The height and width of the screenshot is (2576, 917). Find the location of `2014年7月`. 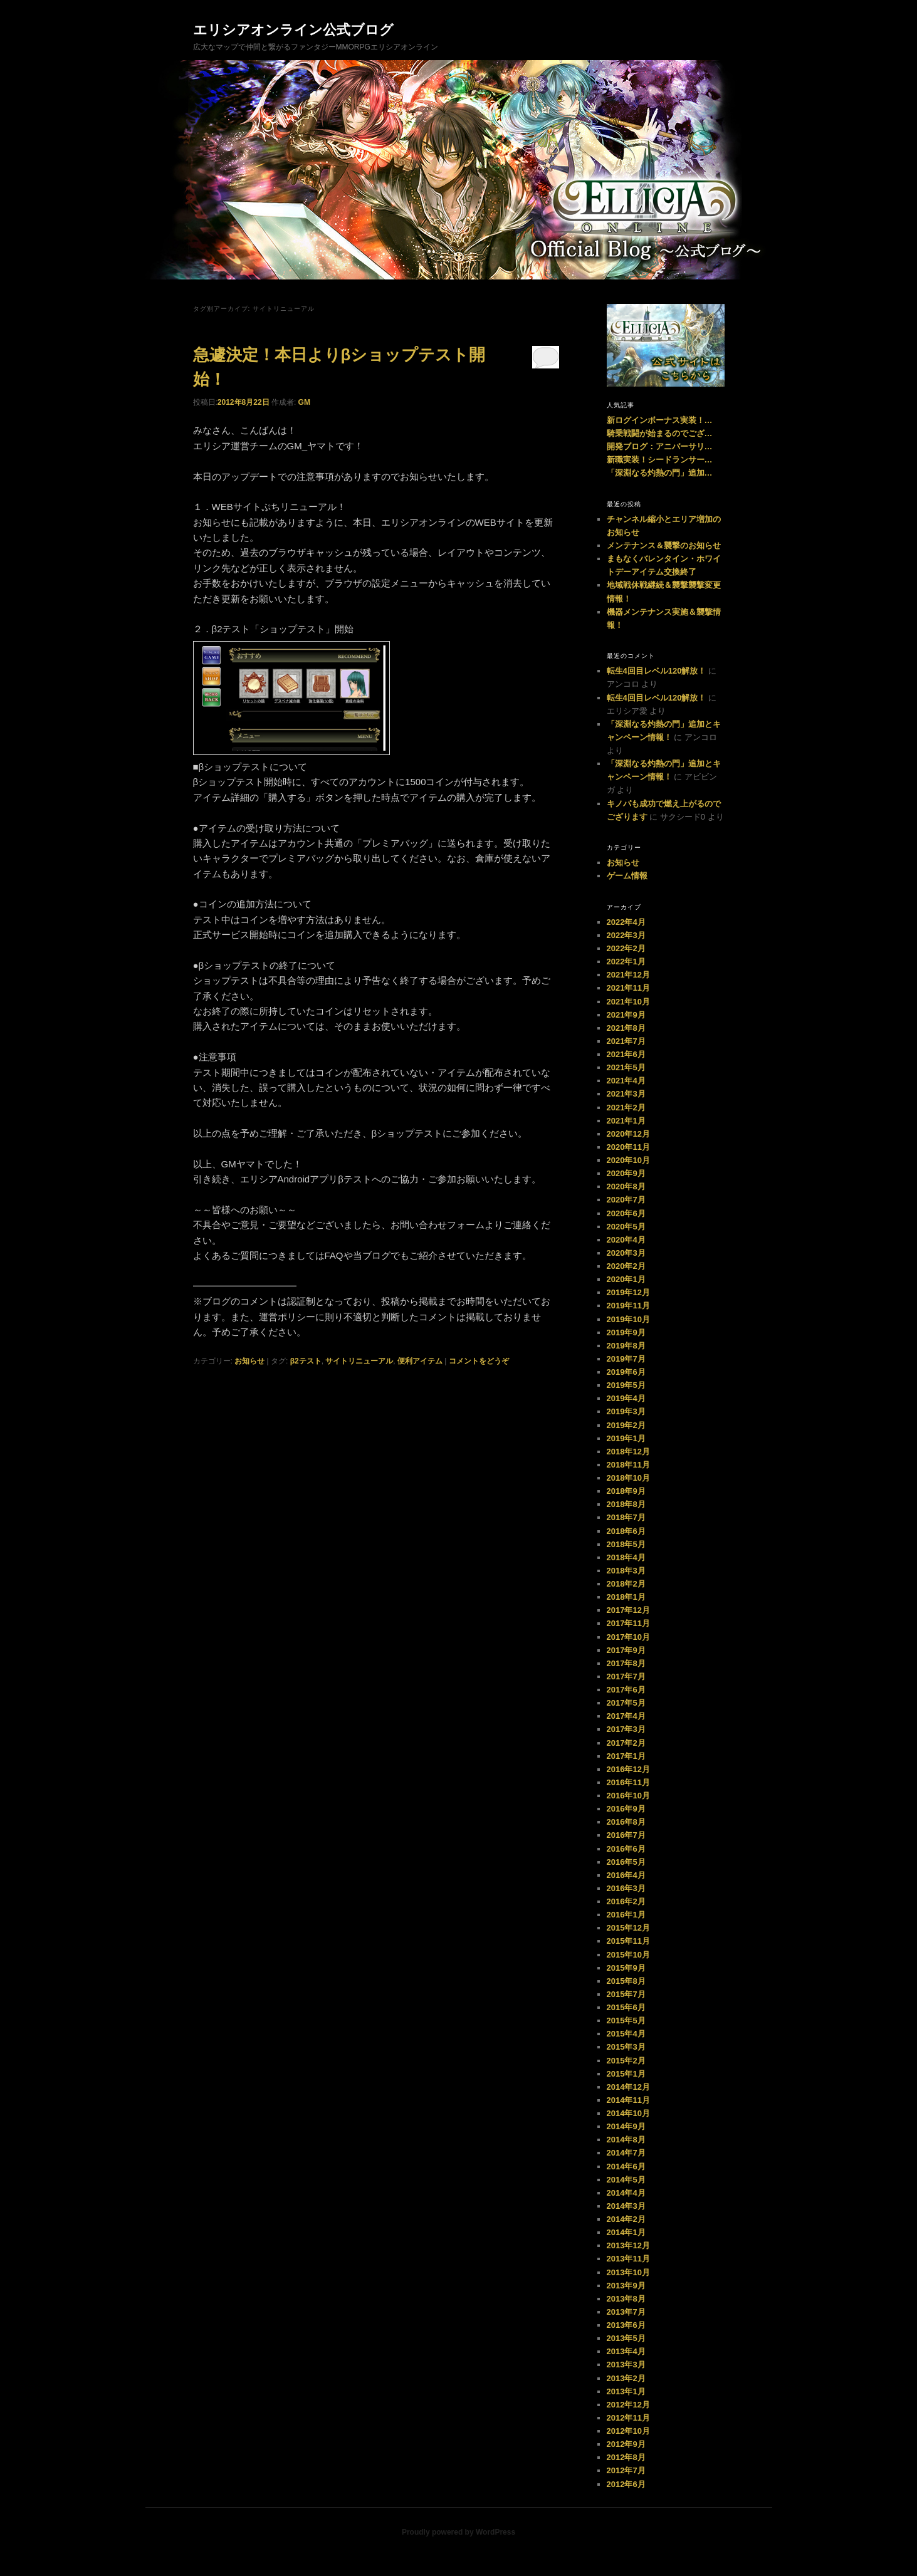

2014年7月 is located at coordinates (626, 2152).